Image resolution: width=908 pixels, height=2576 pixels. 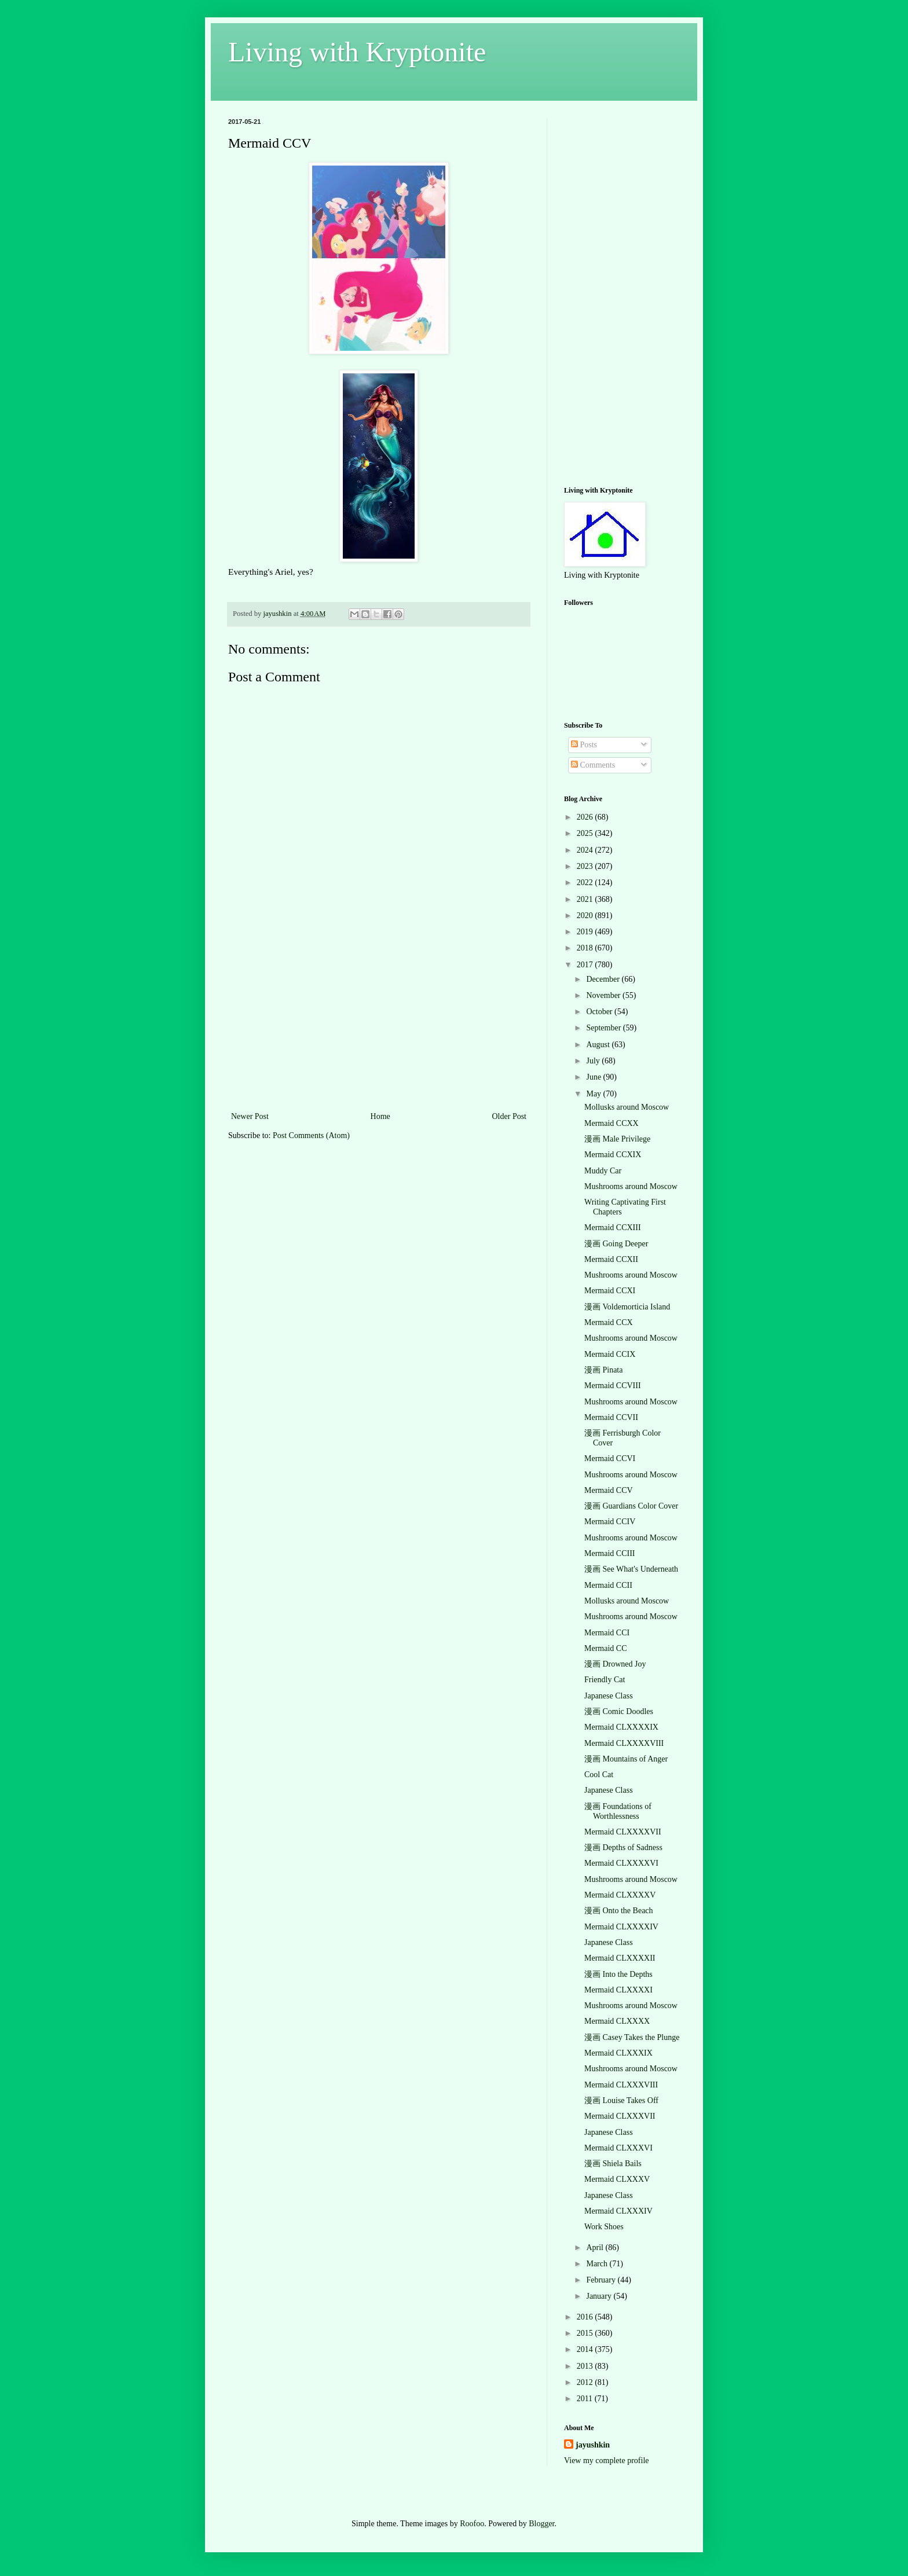 I want to click on Mermaid CLXXXXII, so click(x=619, y=1958).